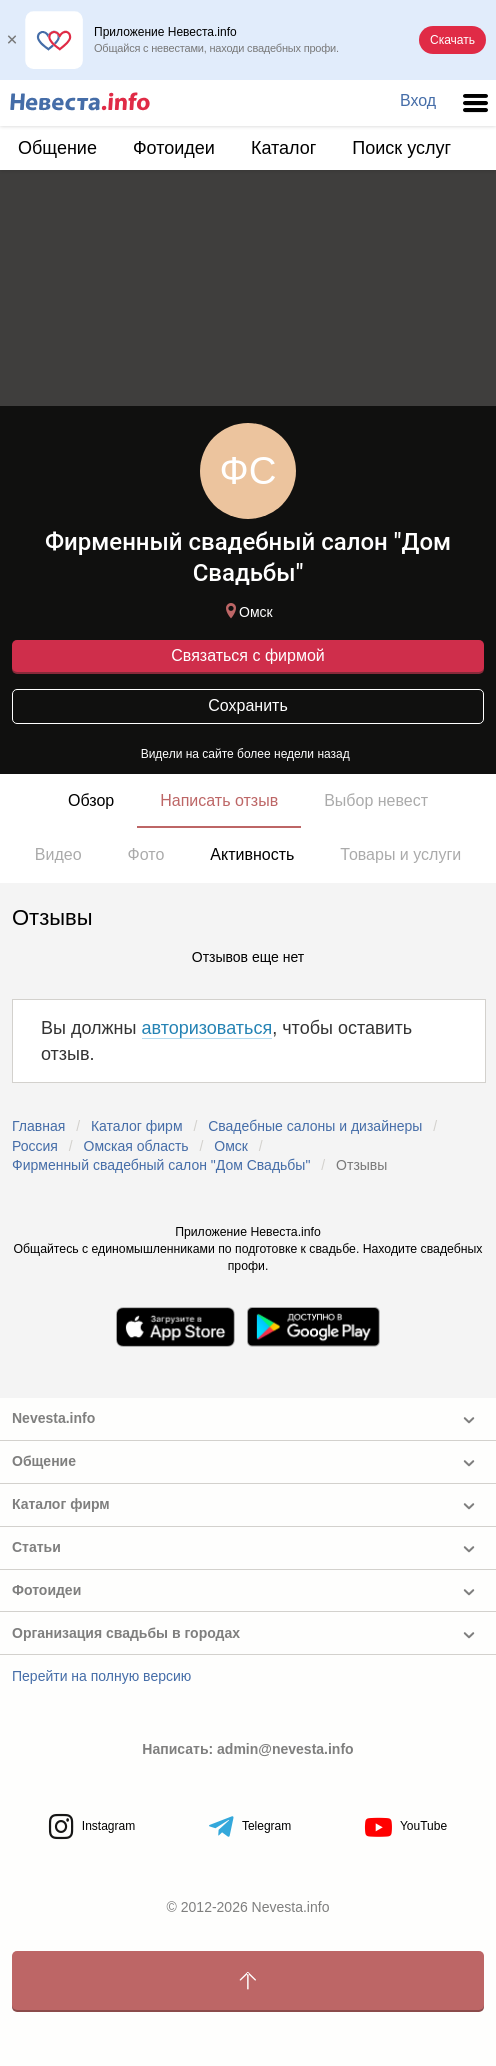  I want to click on Каталог, so click(283, 148).